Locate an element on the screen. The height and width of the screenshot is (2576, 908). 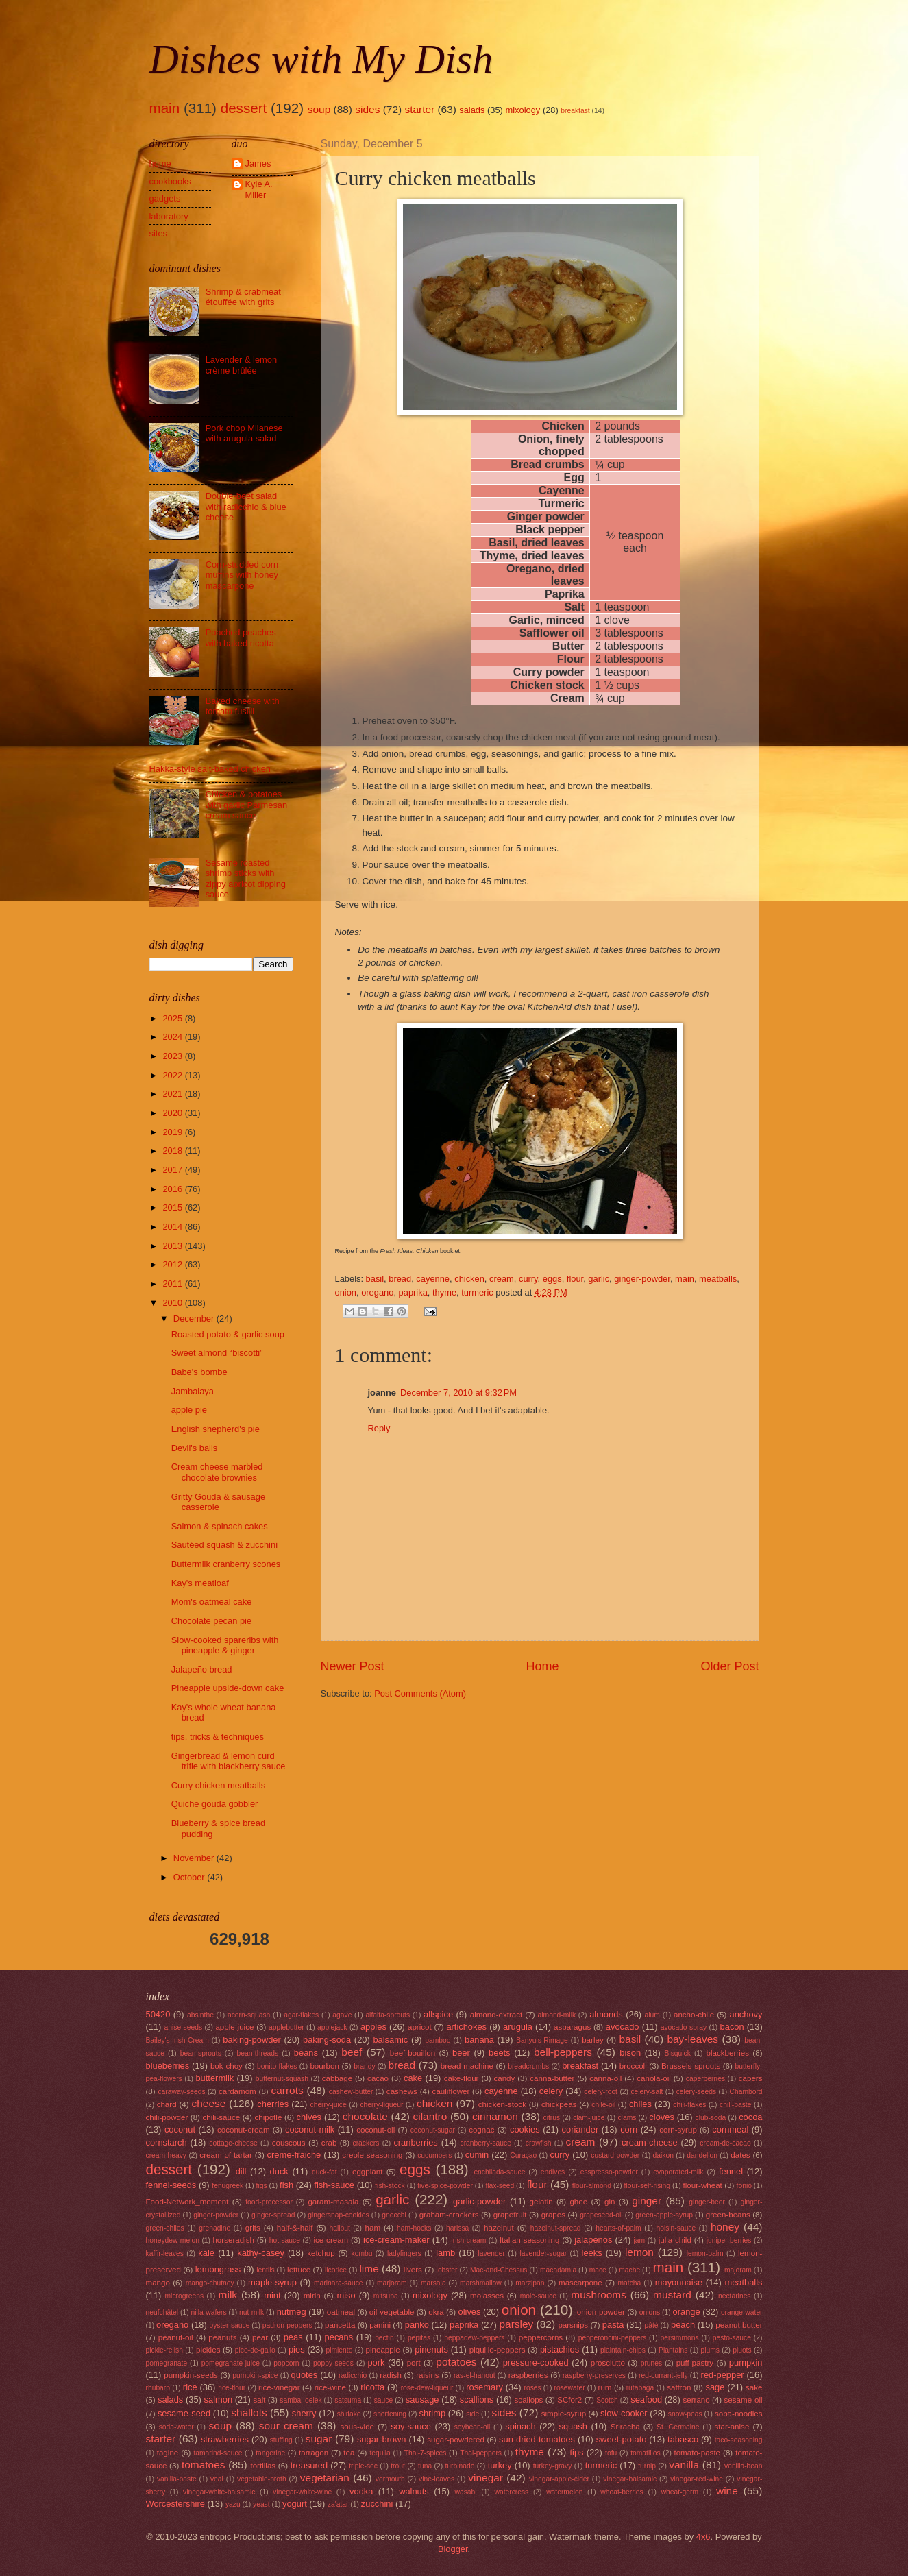
maple-syrup is located at coordinates (272, 2282).